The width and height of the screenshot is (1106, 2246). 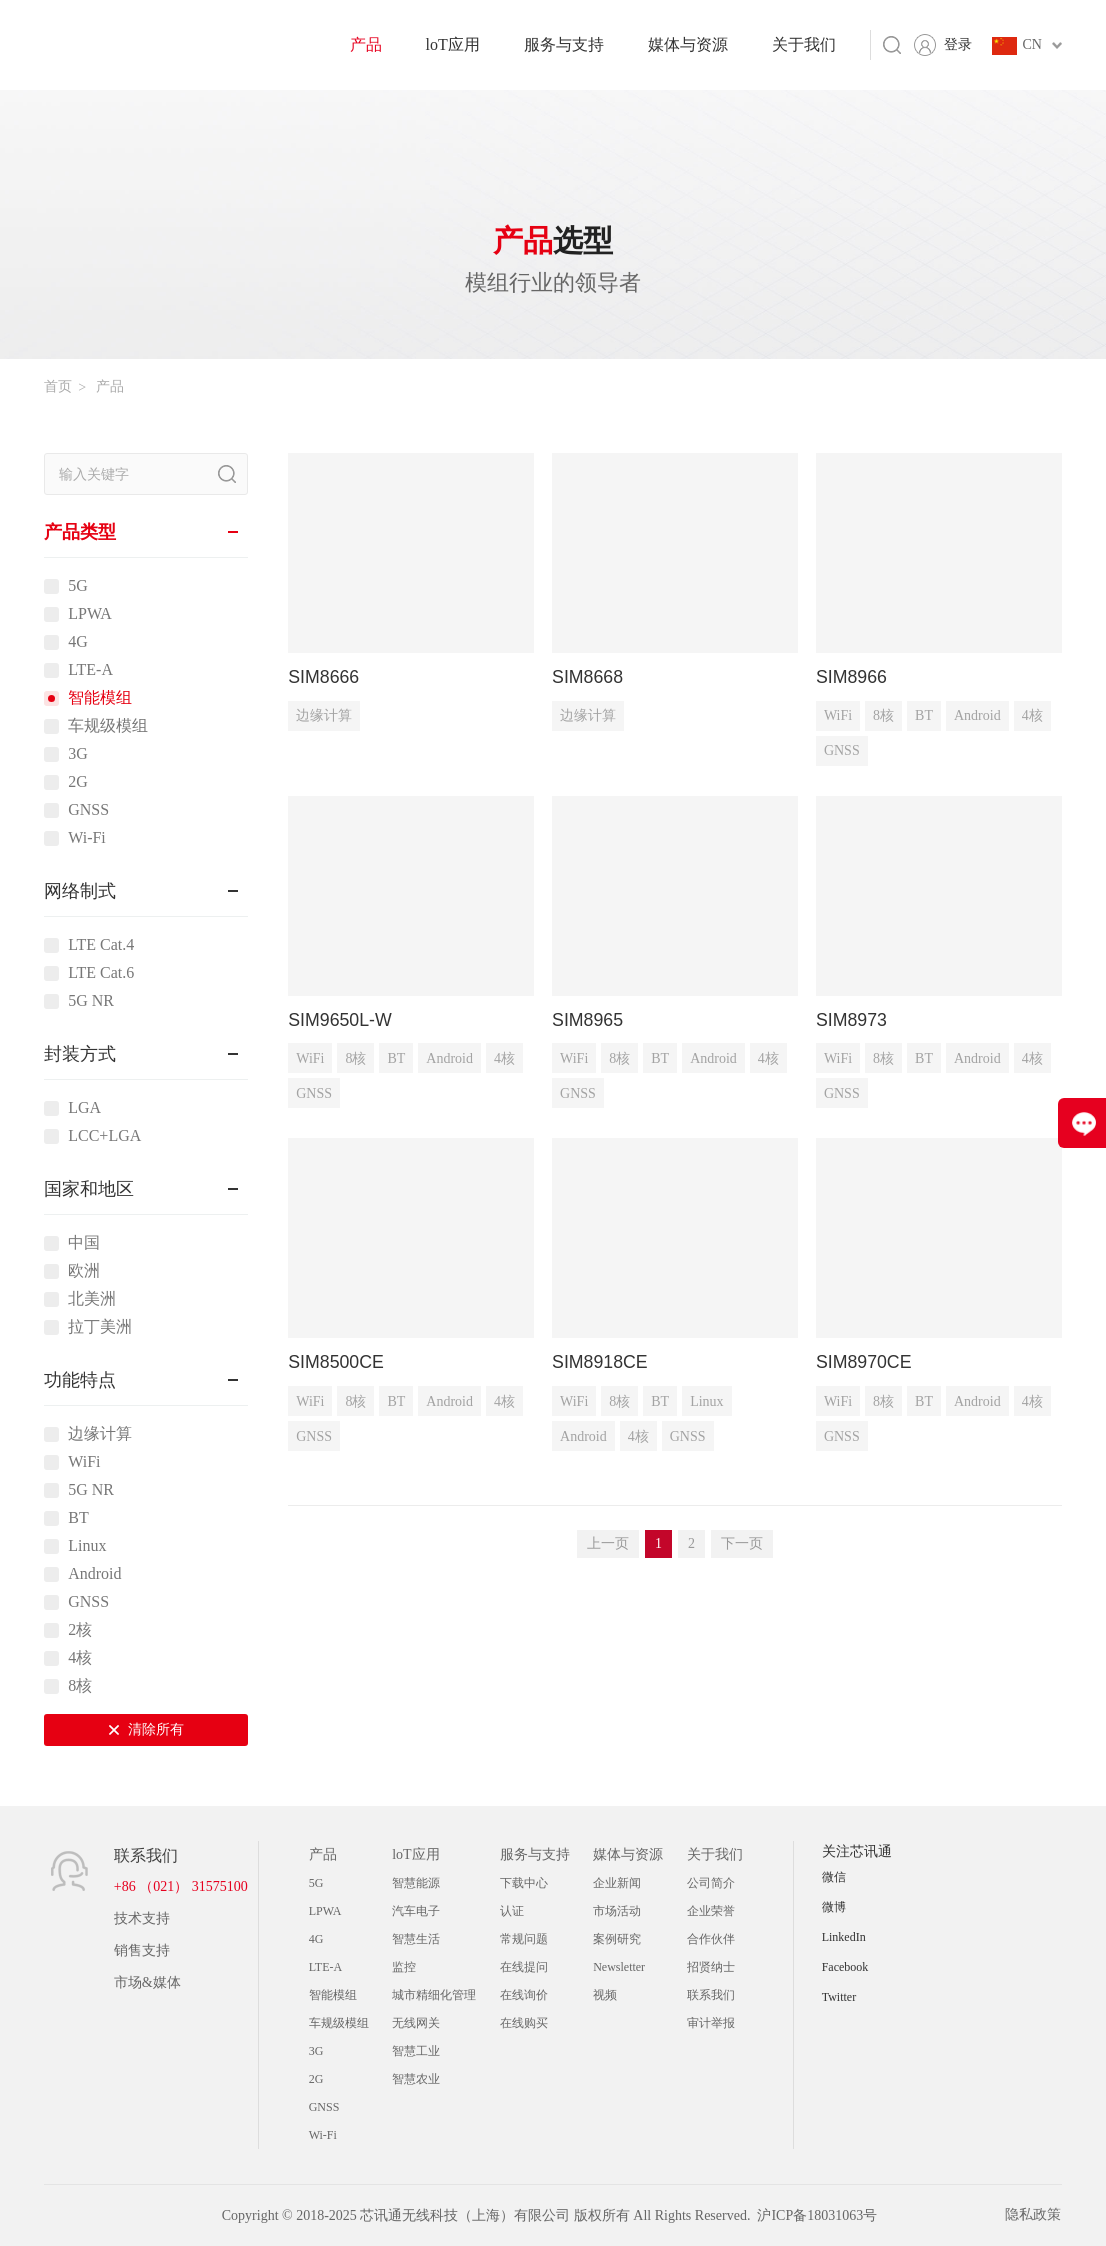 I want to click on SIM8668, so click(x=588, y=677).